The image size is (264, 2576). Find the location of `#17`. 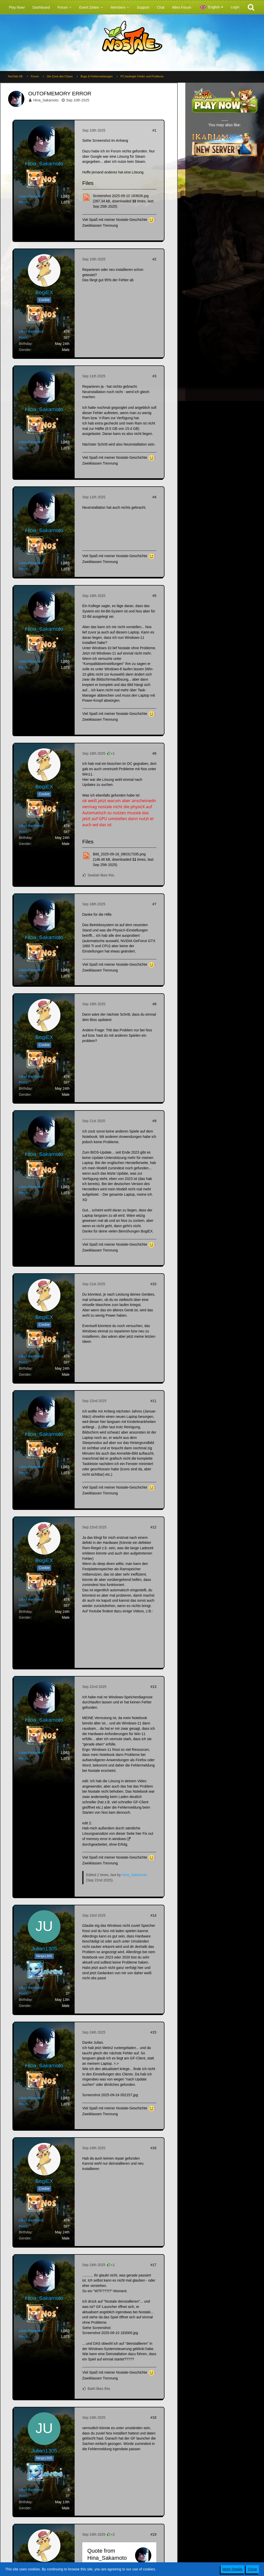

#17 is located at coordinates (153, 2265).